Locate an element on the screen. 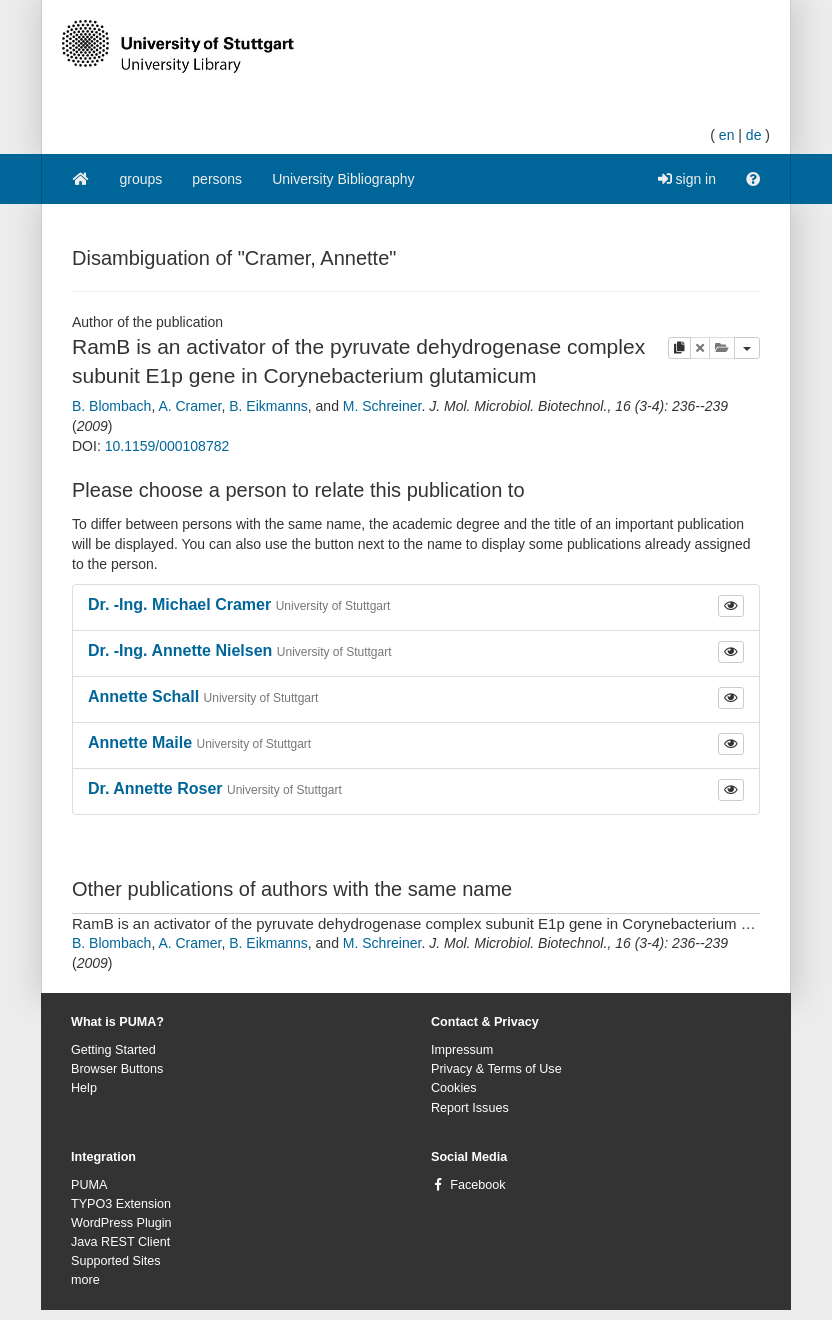 The image size is (832, 1320). Help is located at coordinates (84, 1088).